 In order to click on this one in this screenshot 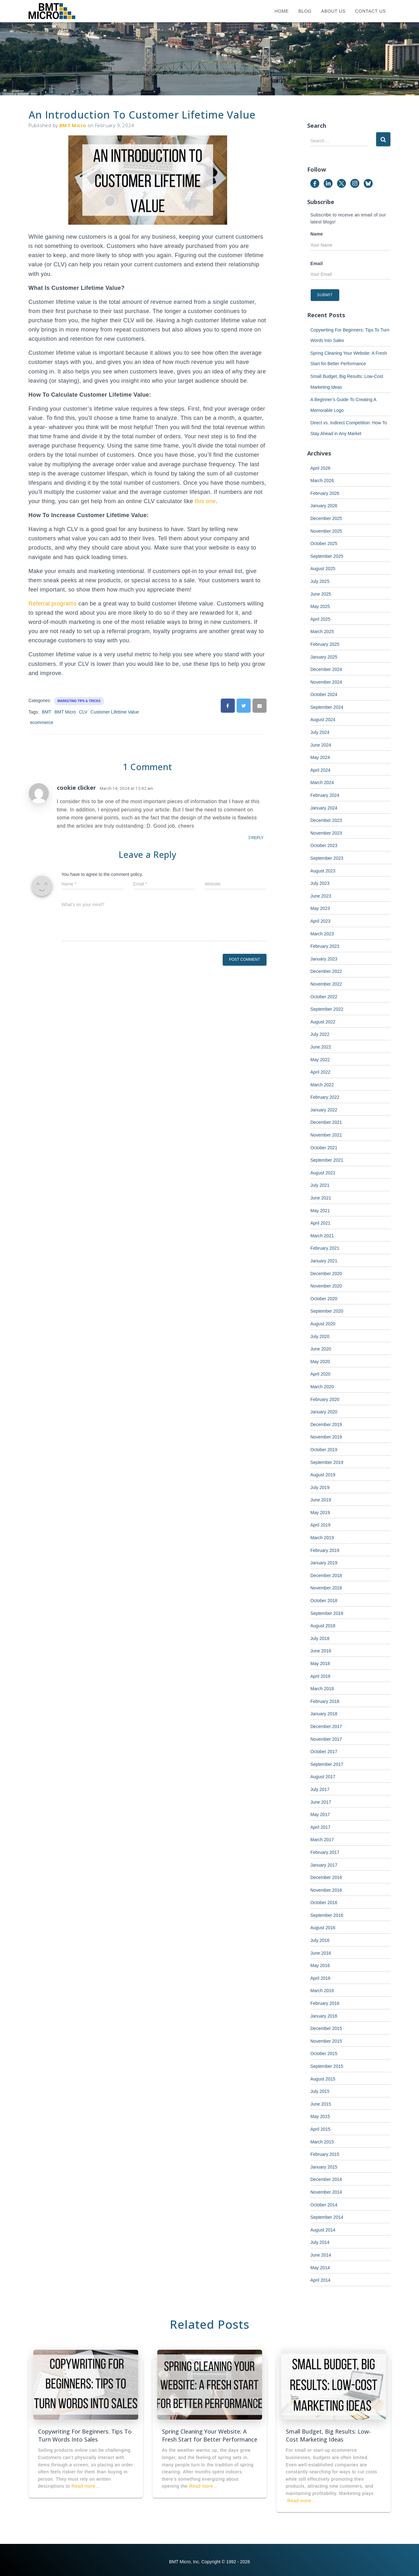, I will do `click(205, 501)`.